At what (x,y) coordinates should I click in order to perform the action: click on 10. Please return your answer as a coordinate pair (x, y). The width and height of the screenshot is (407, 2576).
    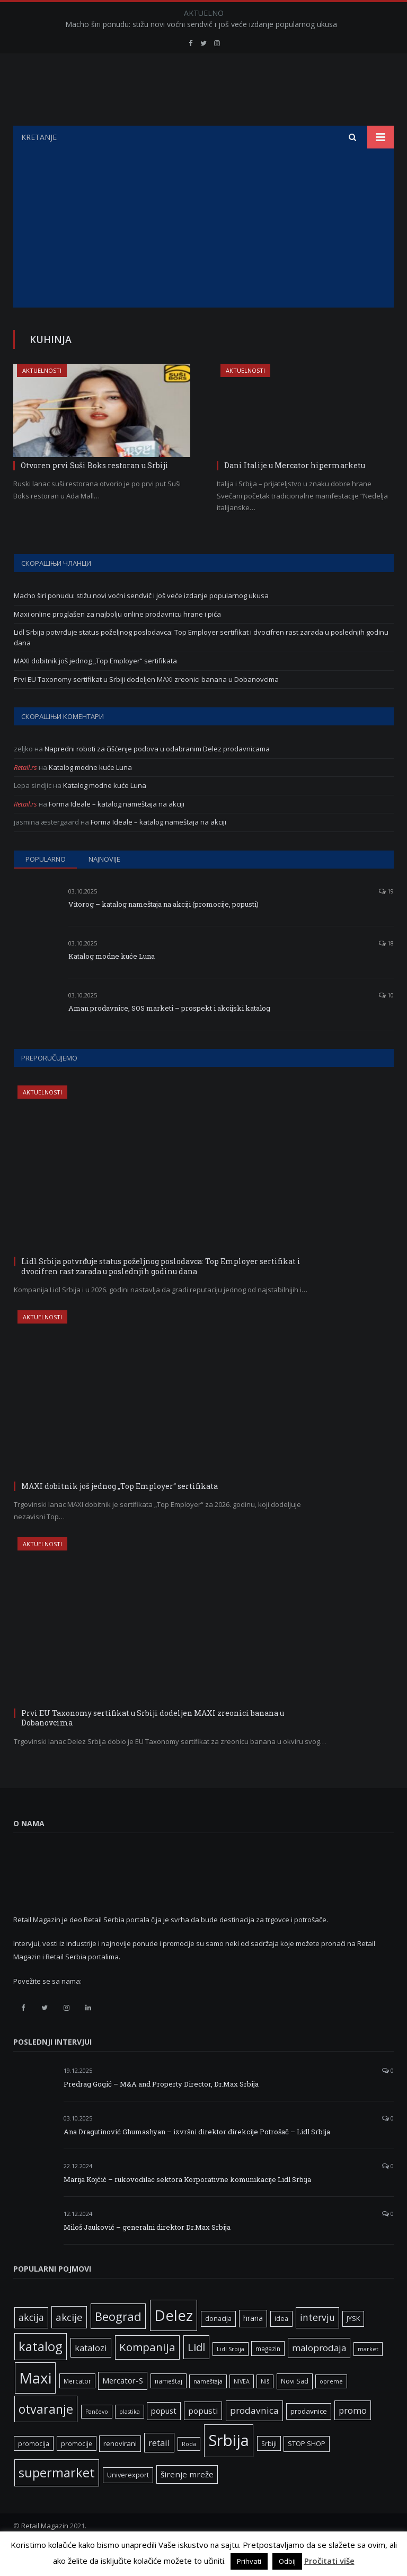
    Looking at the image, I should click on (386, 1022).